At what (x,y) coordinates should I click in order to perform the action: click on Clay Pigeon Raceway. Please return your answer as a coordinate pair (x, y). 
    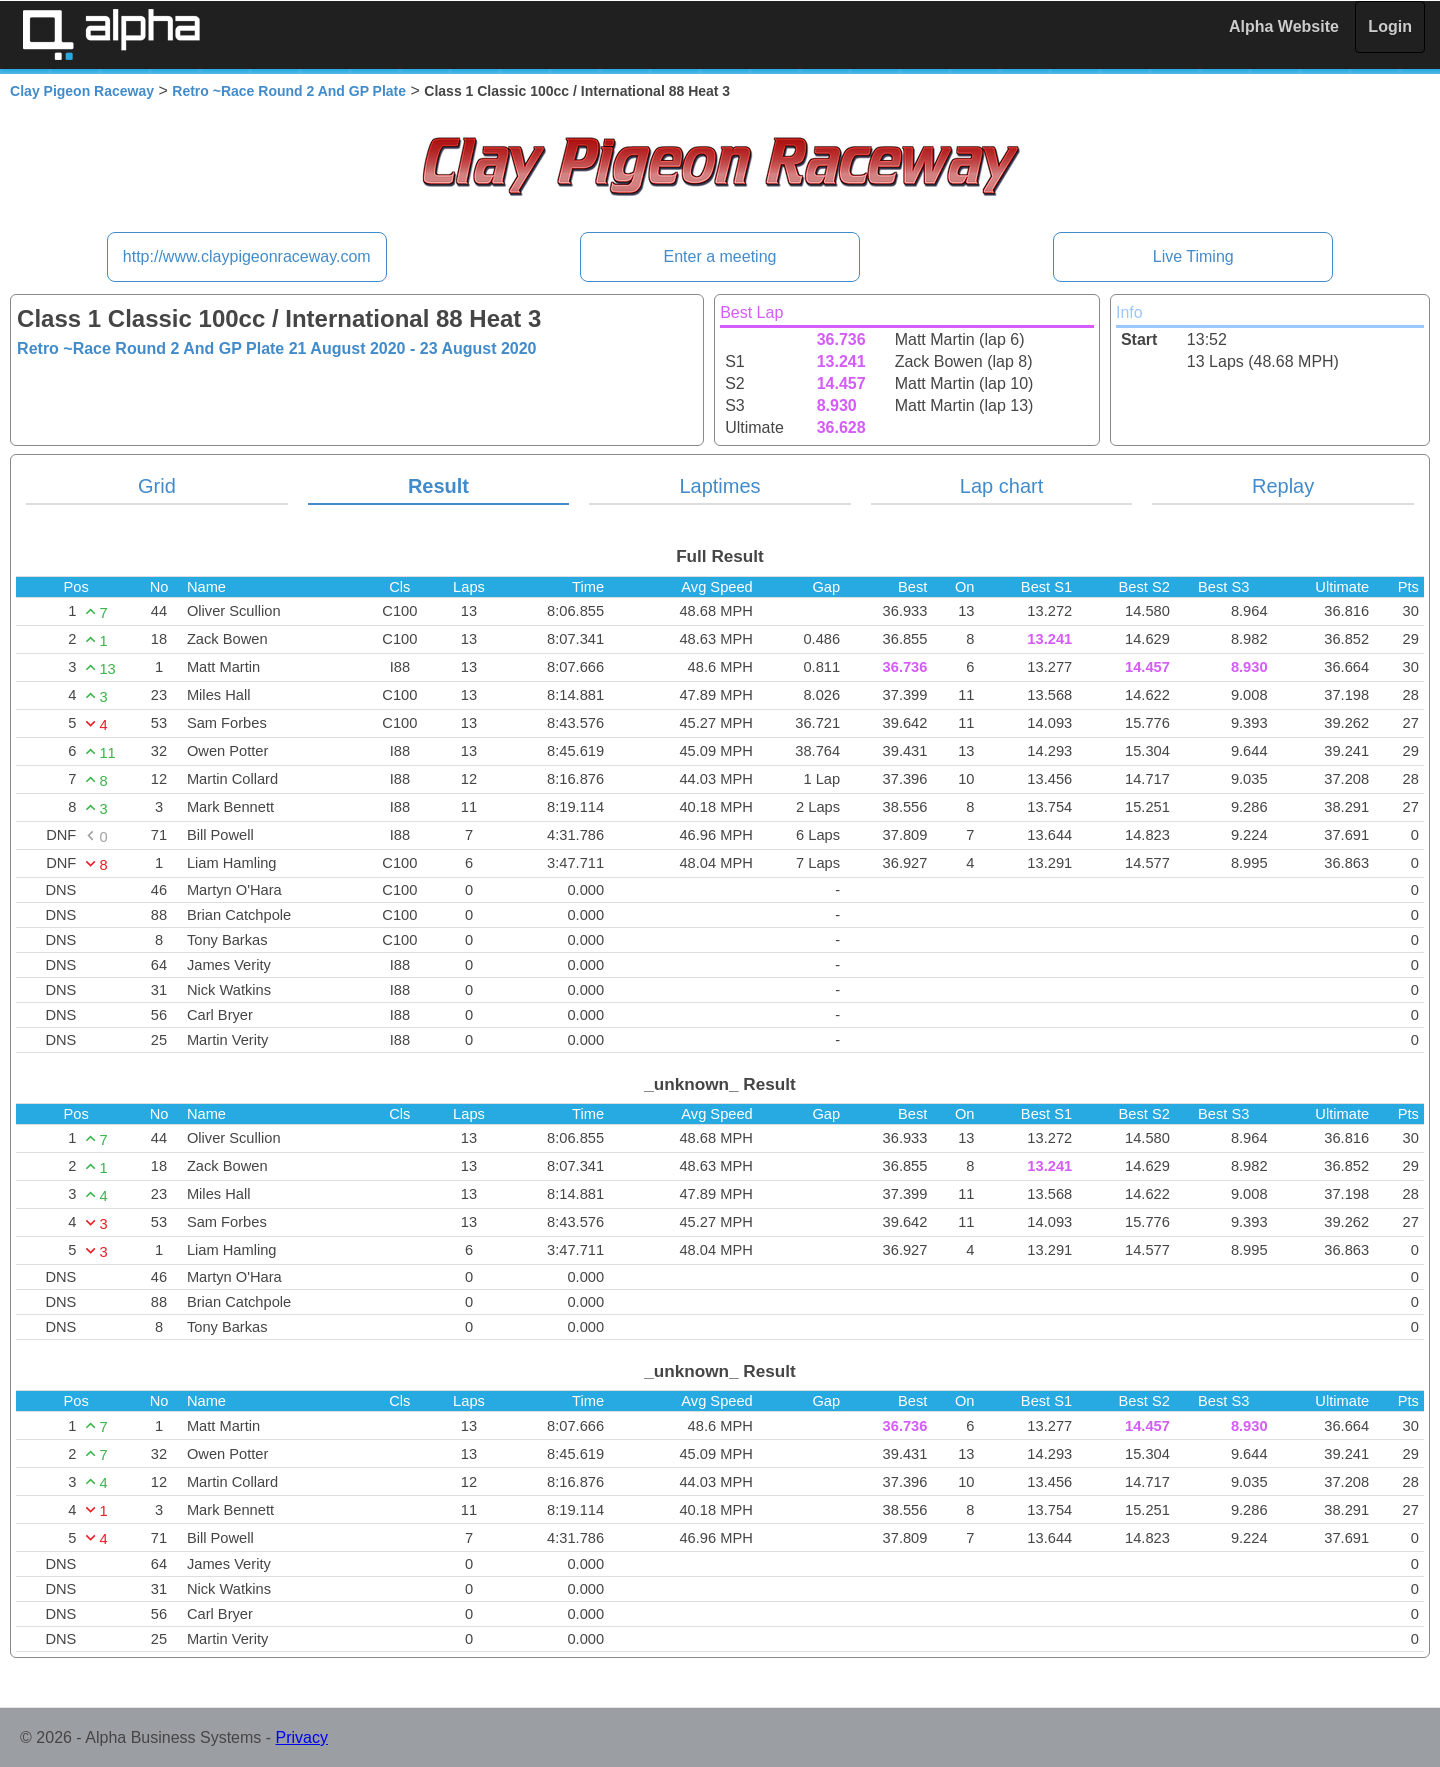
    Looking at the image, I should click on (82, 91).